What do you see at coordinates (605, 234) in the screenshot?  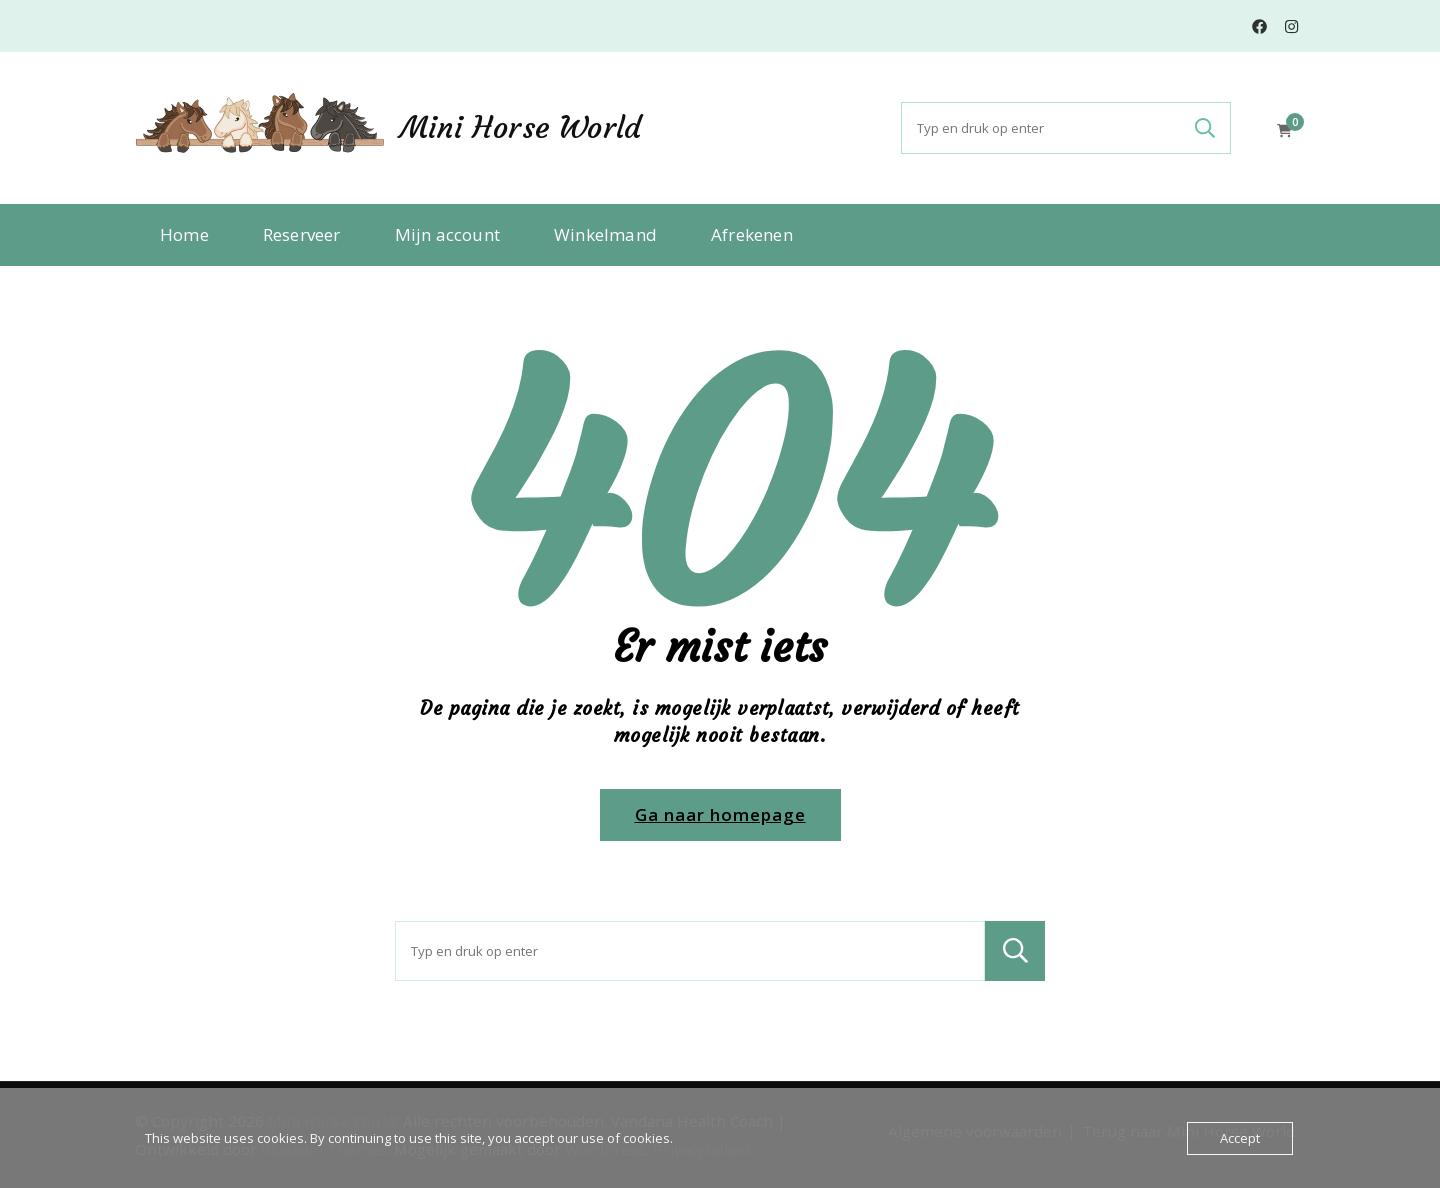 I see `Winkelmand` at bounding box center [605, 234].